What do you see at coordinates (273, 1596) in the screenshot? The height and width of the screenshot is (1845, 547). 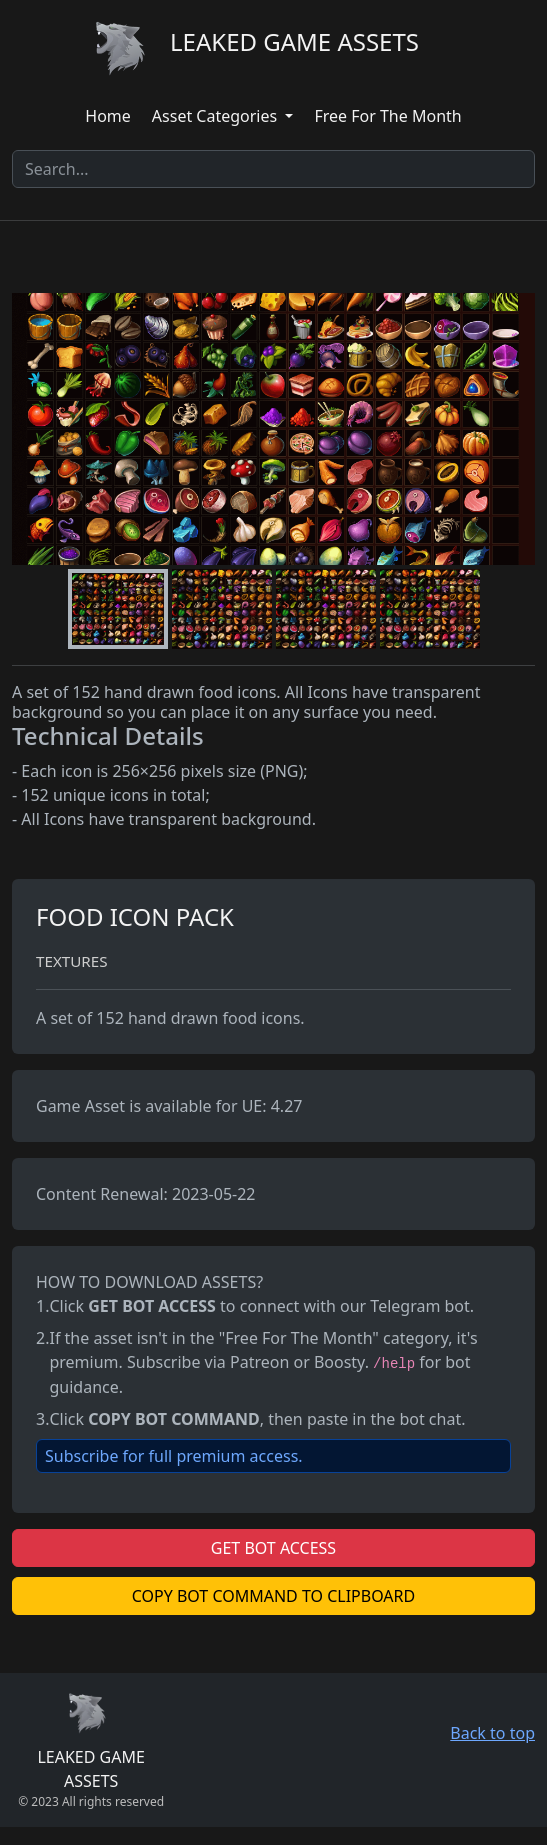 I see `COPY BOT COMMAND TO CLIPBOARD` at bounding box center [273, 1596].